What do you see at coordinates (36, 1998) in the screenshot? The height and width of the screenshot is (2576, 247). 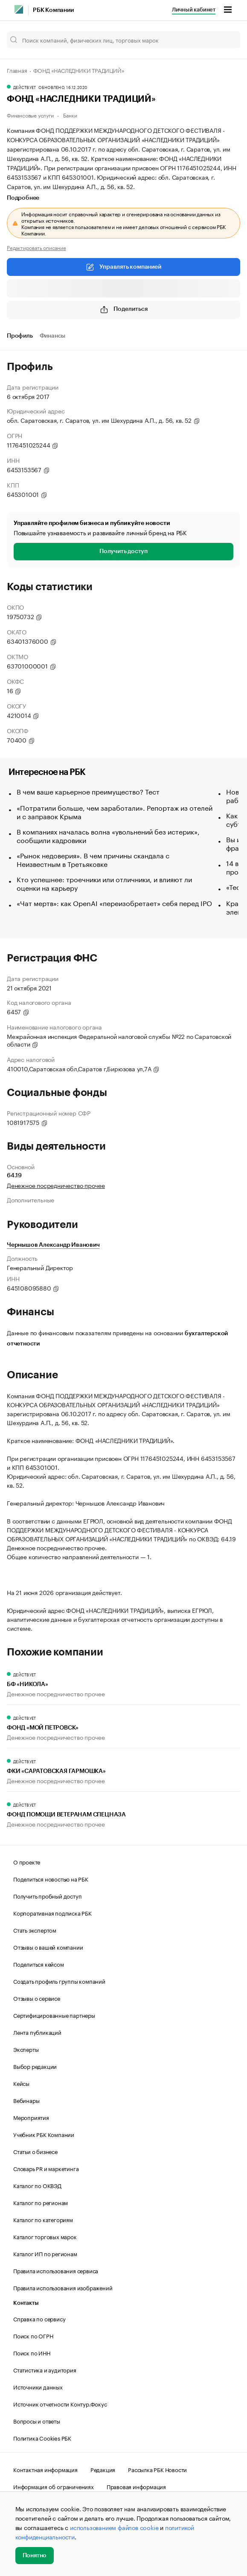 I see `Отзывы о сервисе` at bounding box center [36, 1998].